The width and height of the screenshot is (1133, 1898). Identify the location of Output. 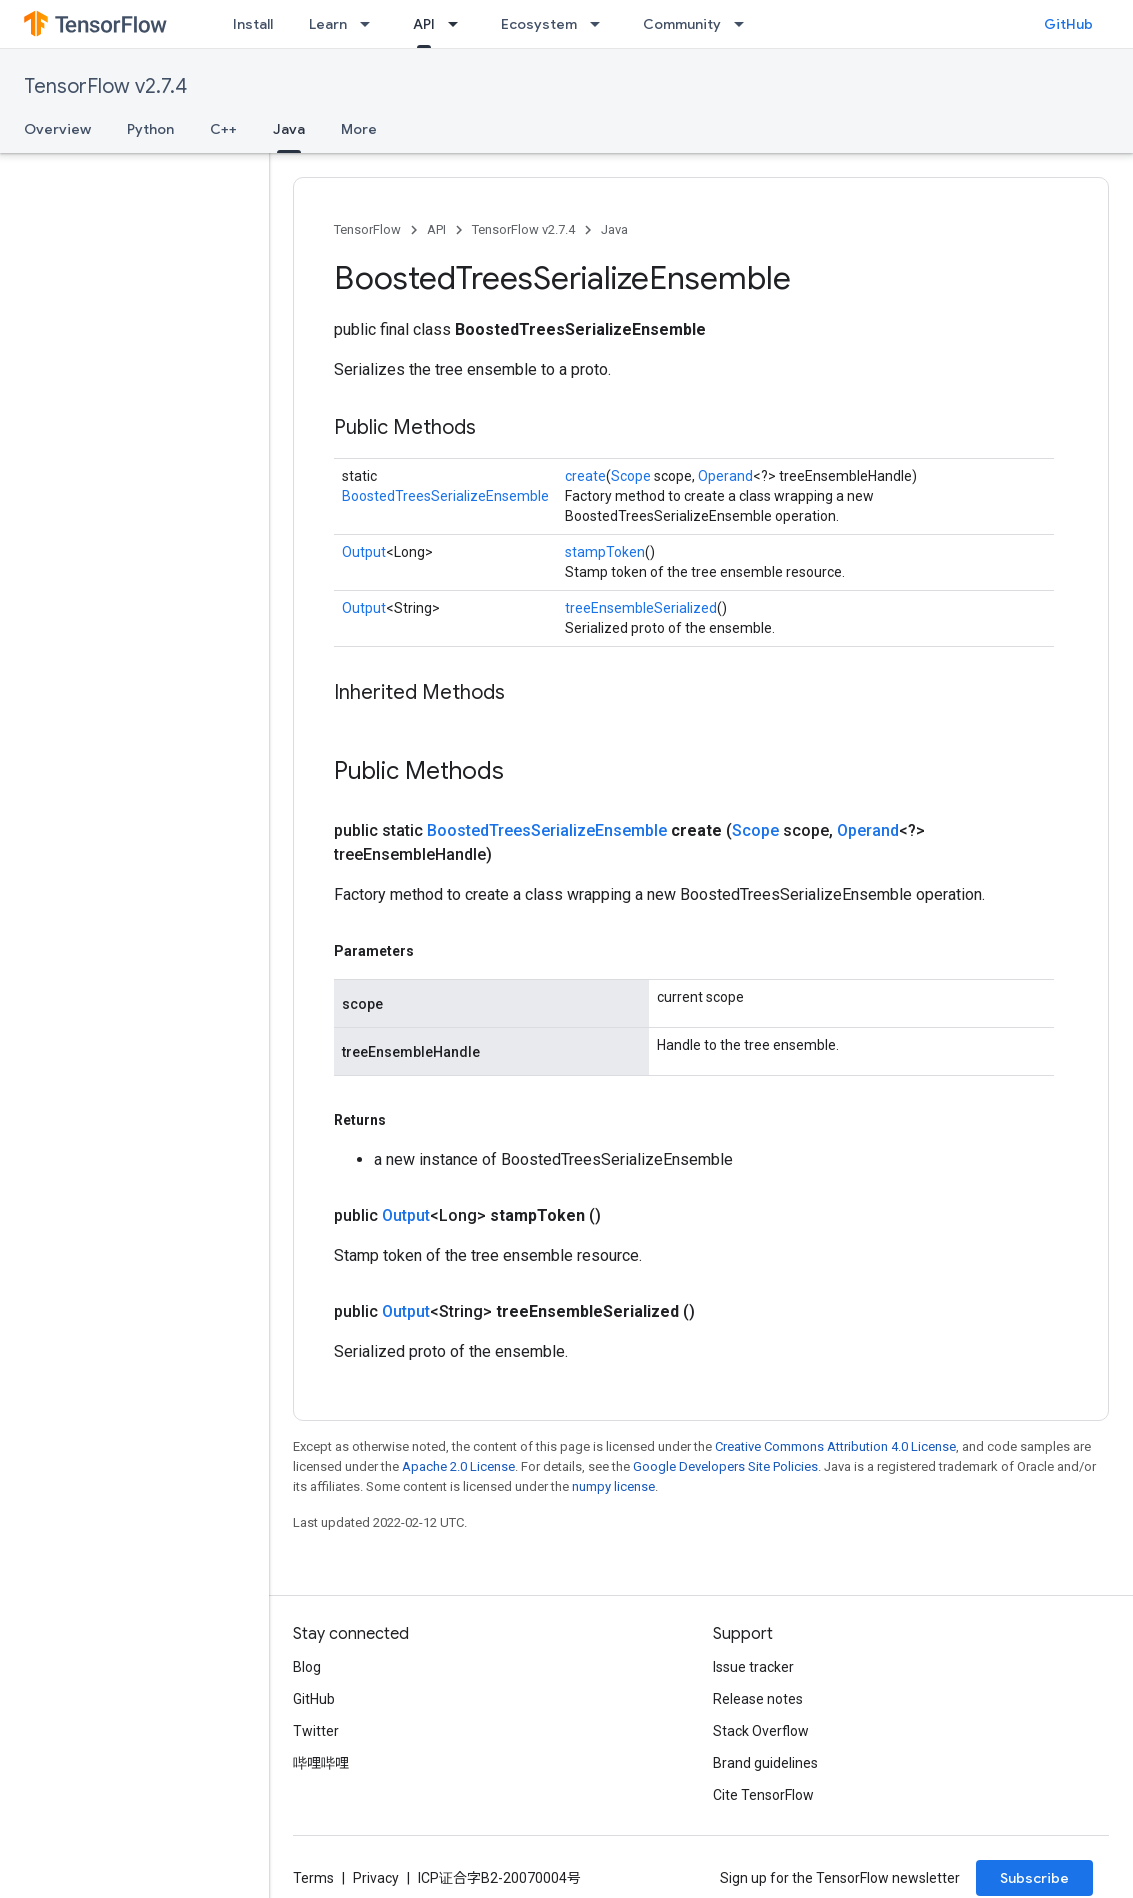
(364, 552).